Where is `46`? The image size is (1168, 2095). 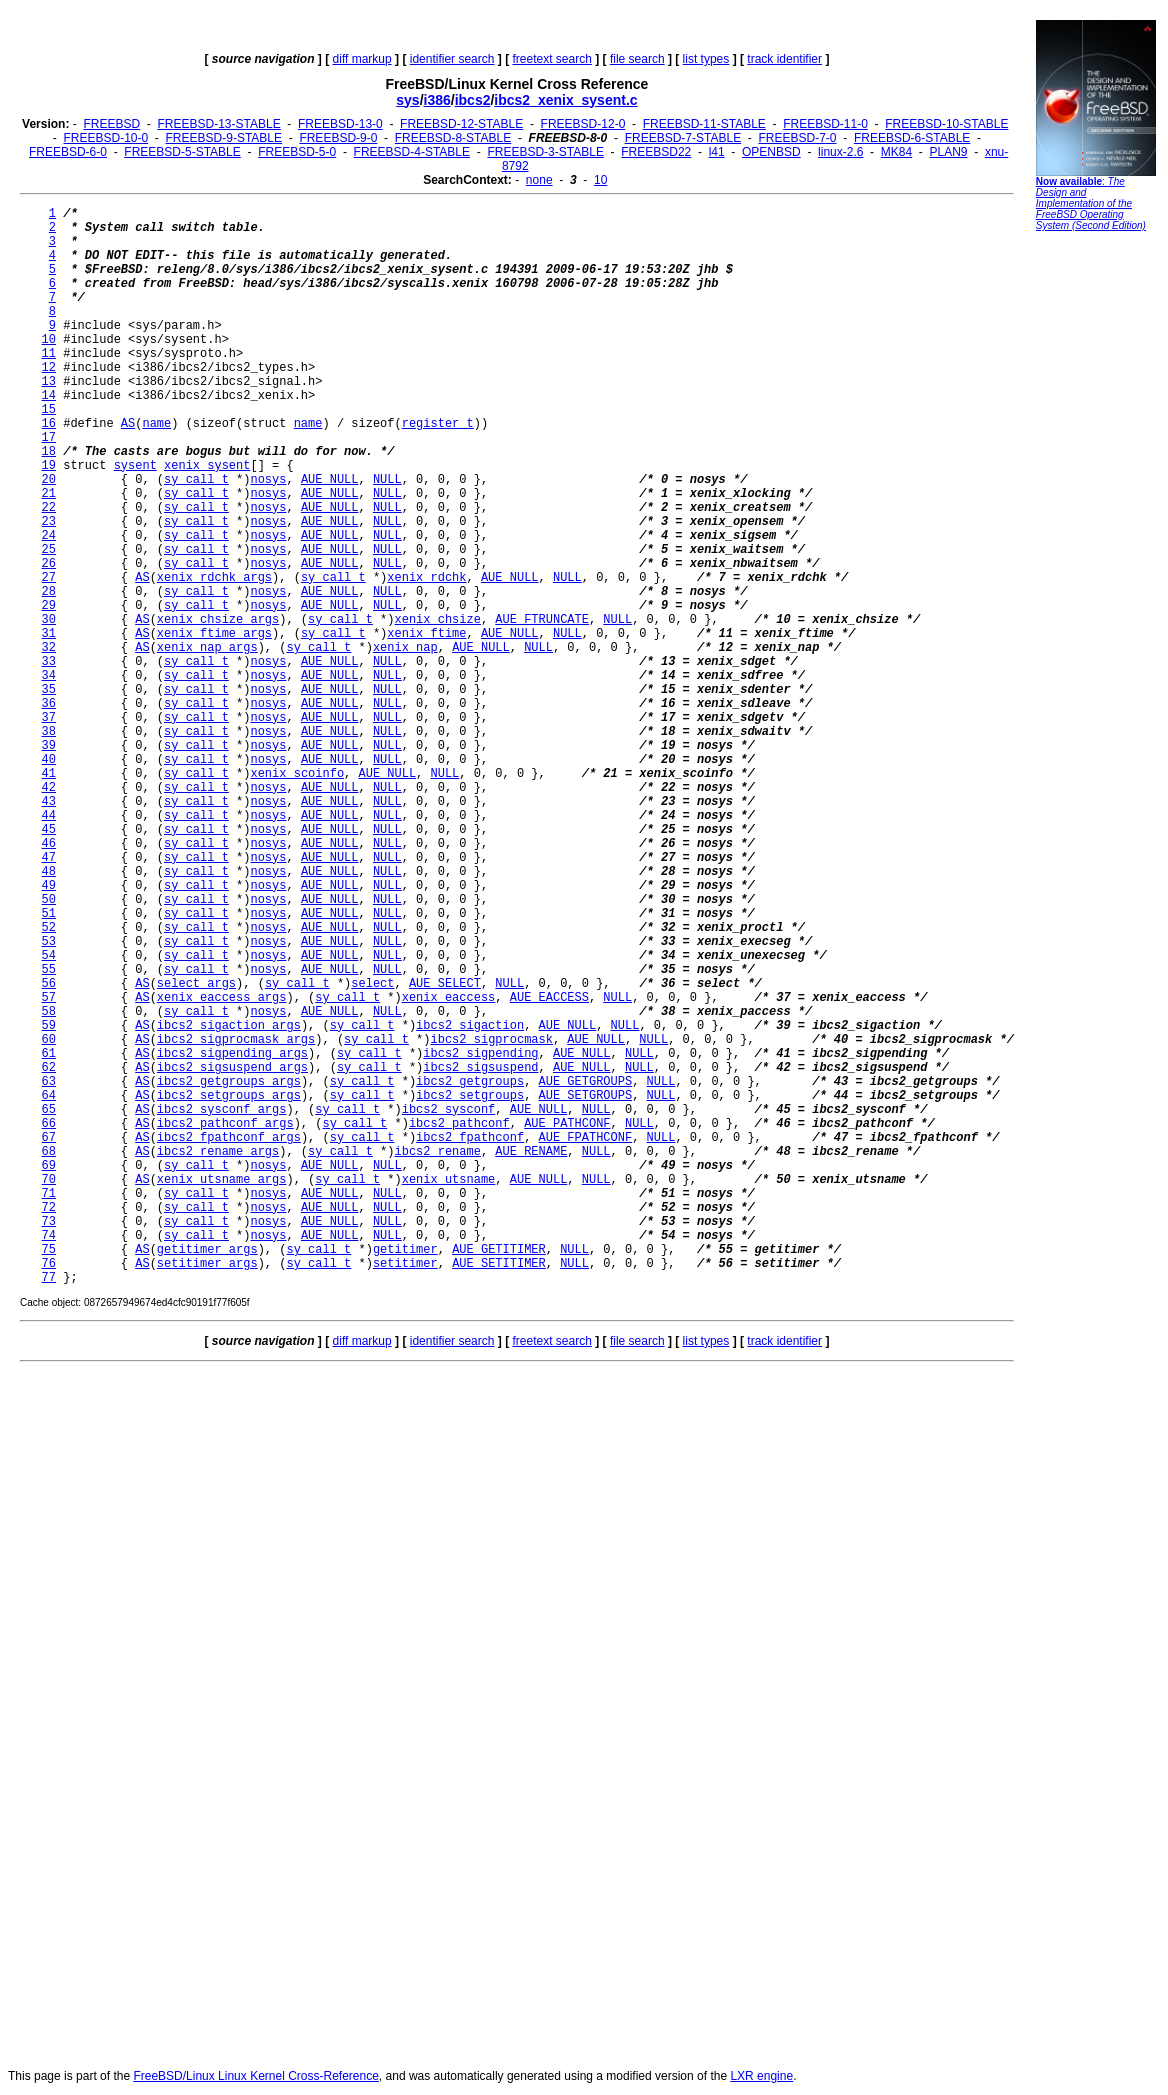 46 is located at coordinates (49, 844).